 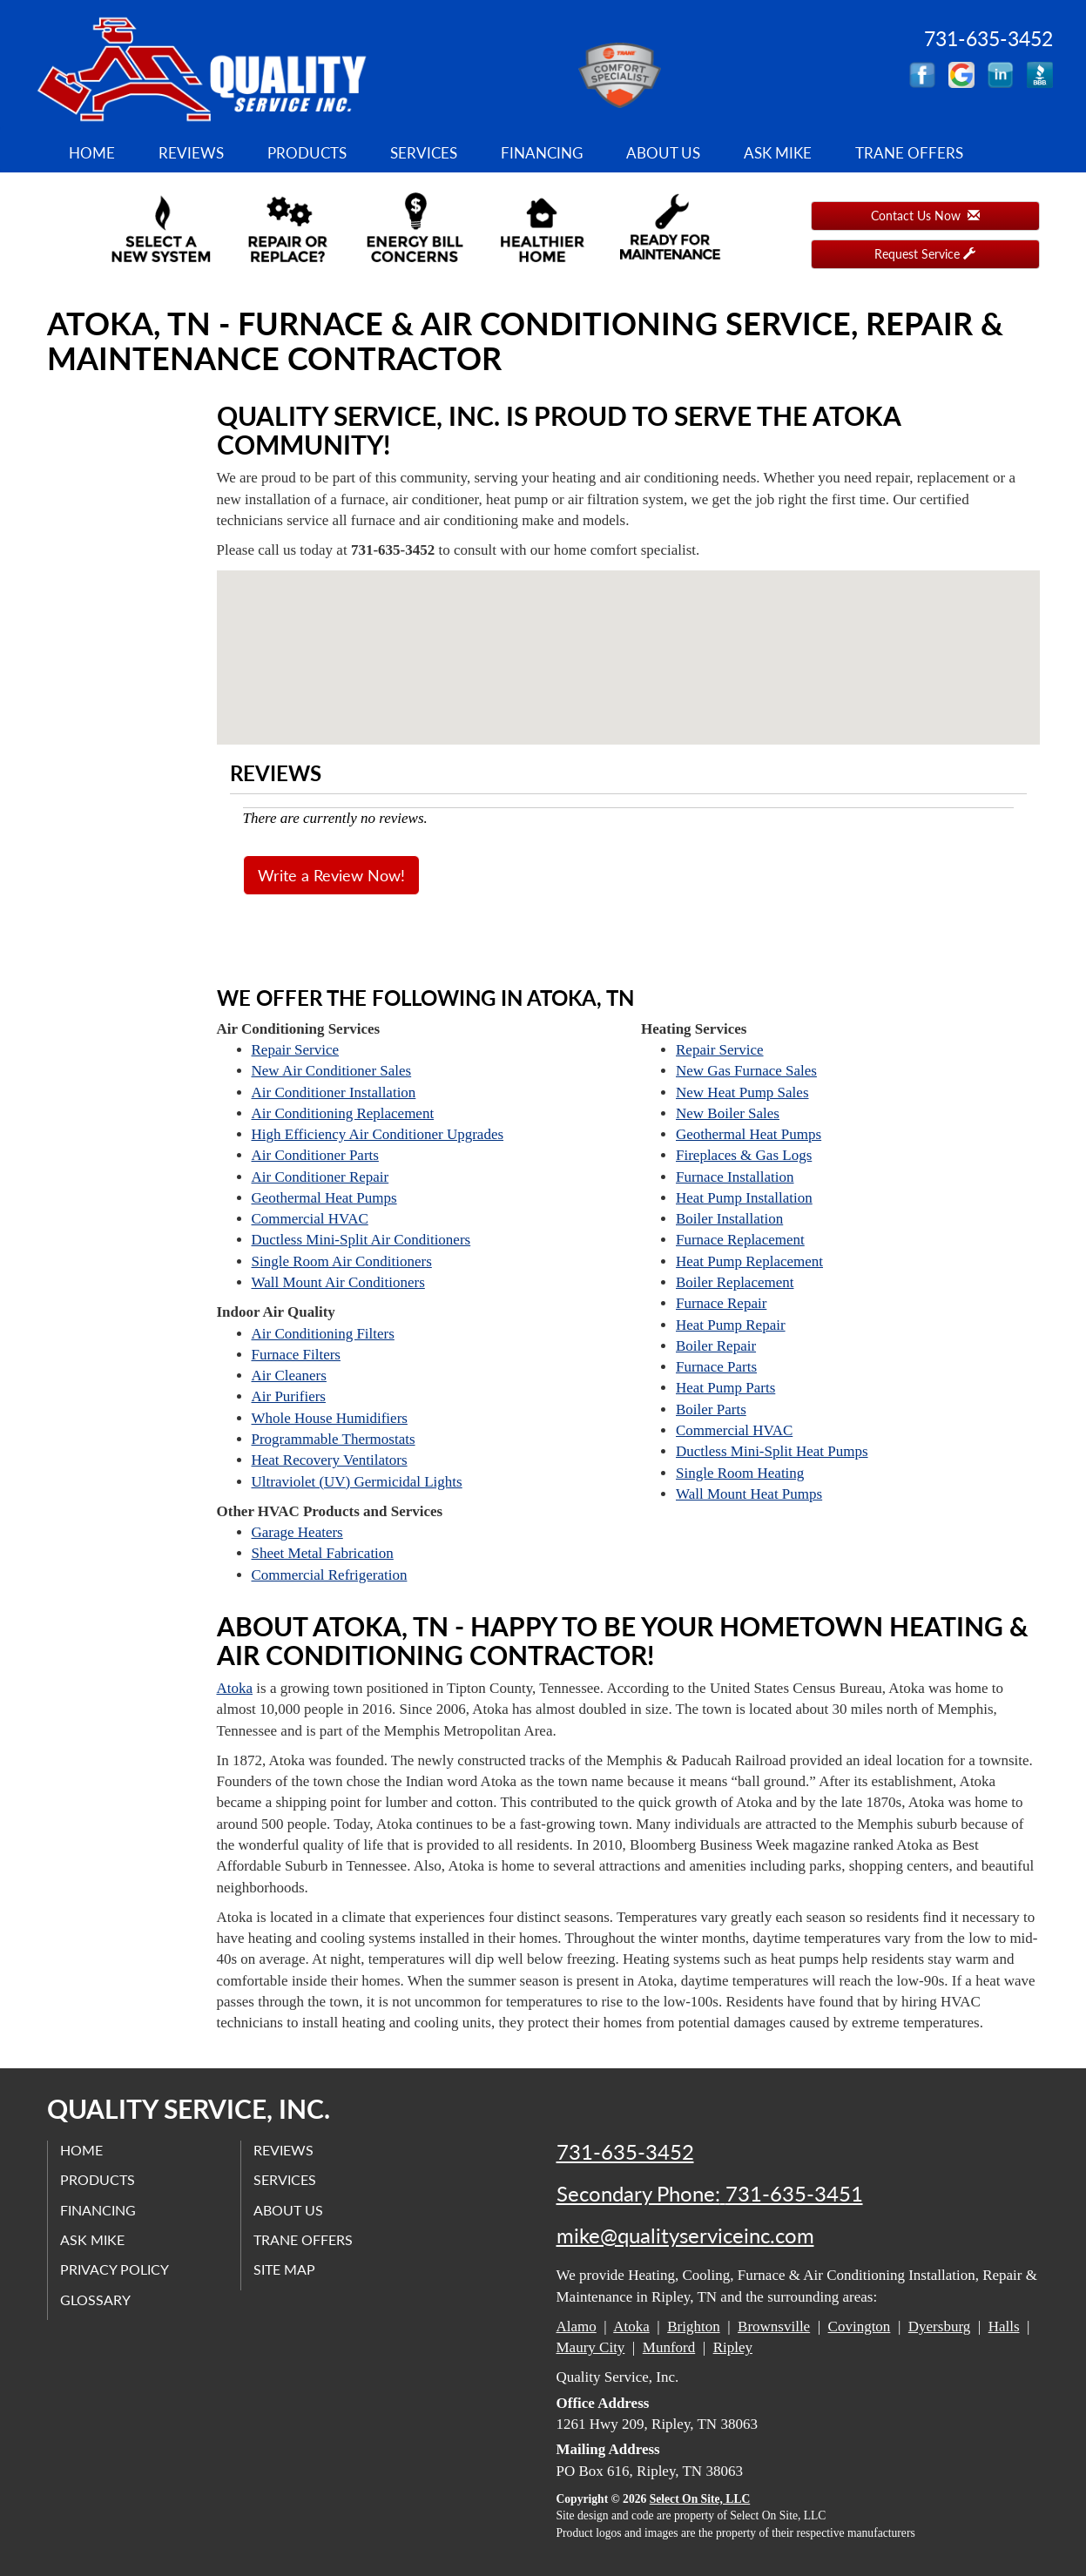 I want to click on mike@qualityserviceinc.com, so click(x=685, y=2235).